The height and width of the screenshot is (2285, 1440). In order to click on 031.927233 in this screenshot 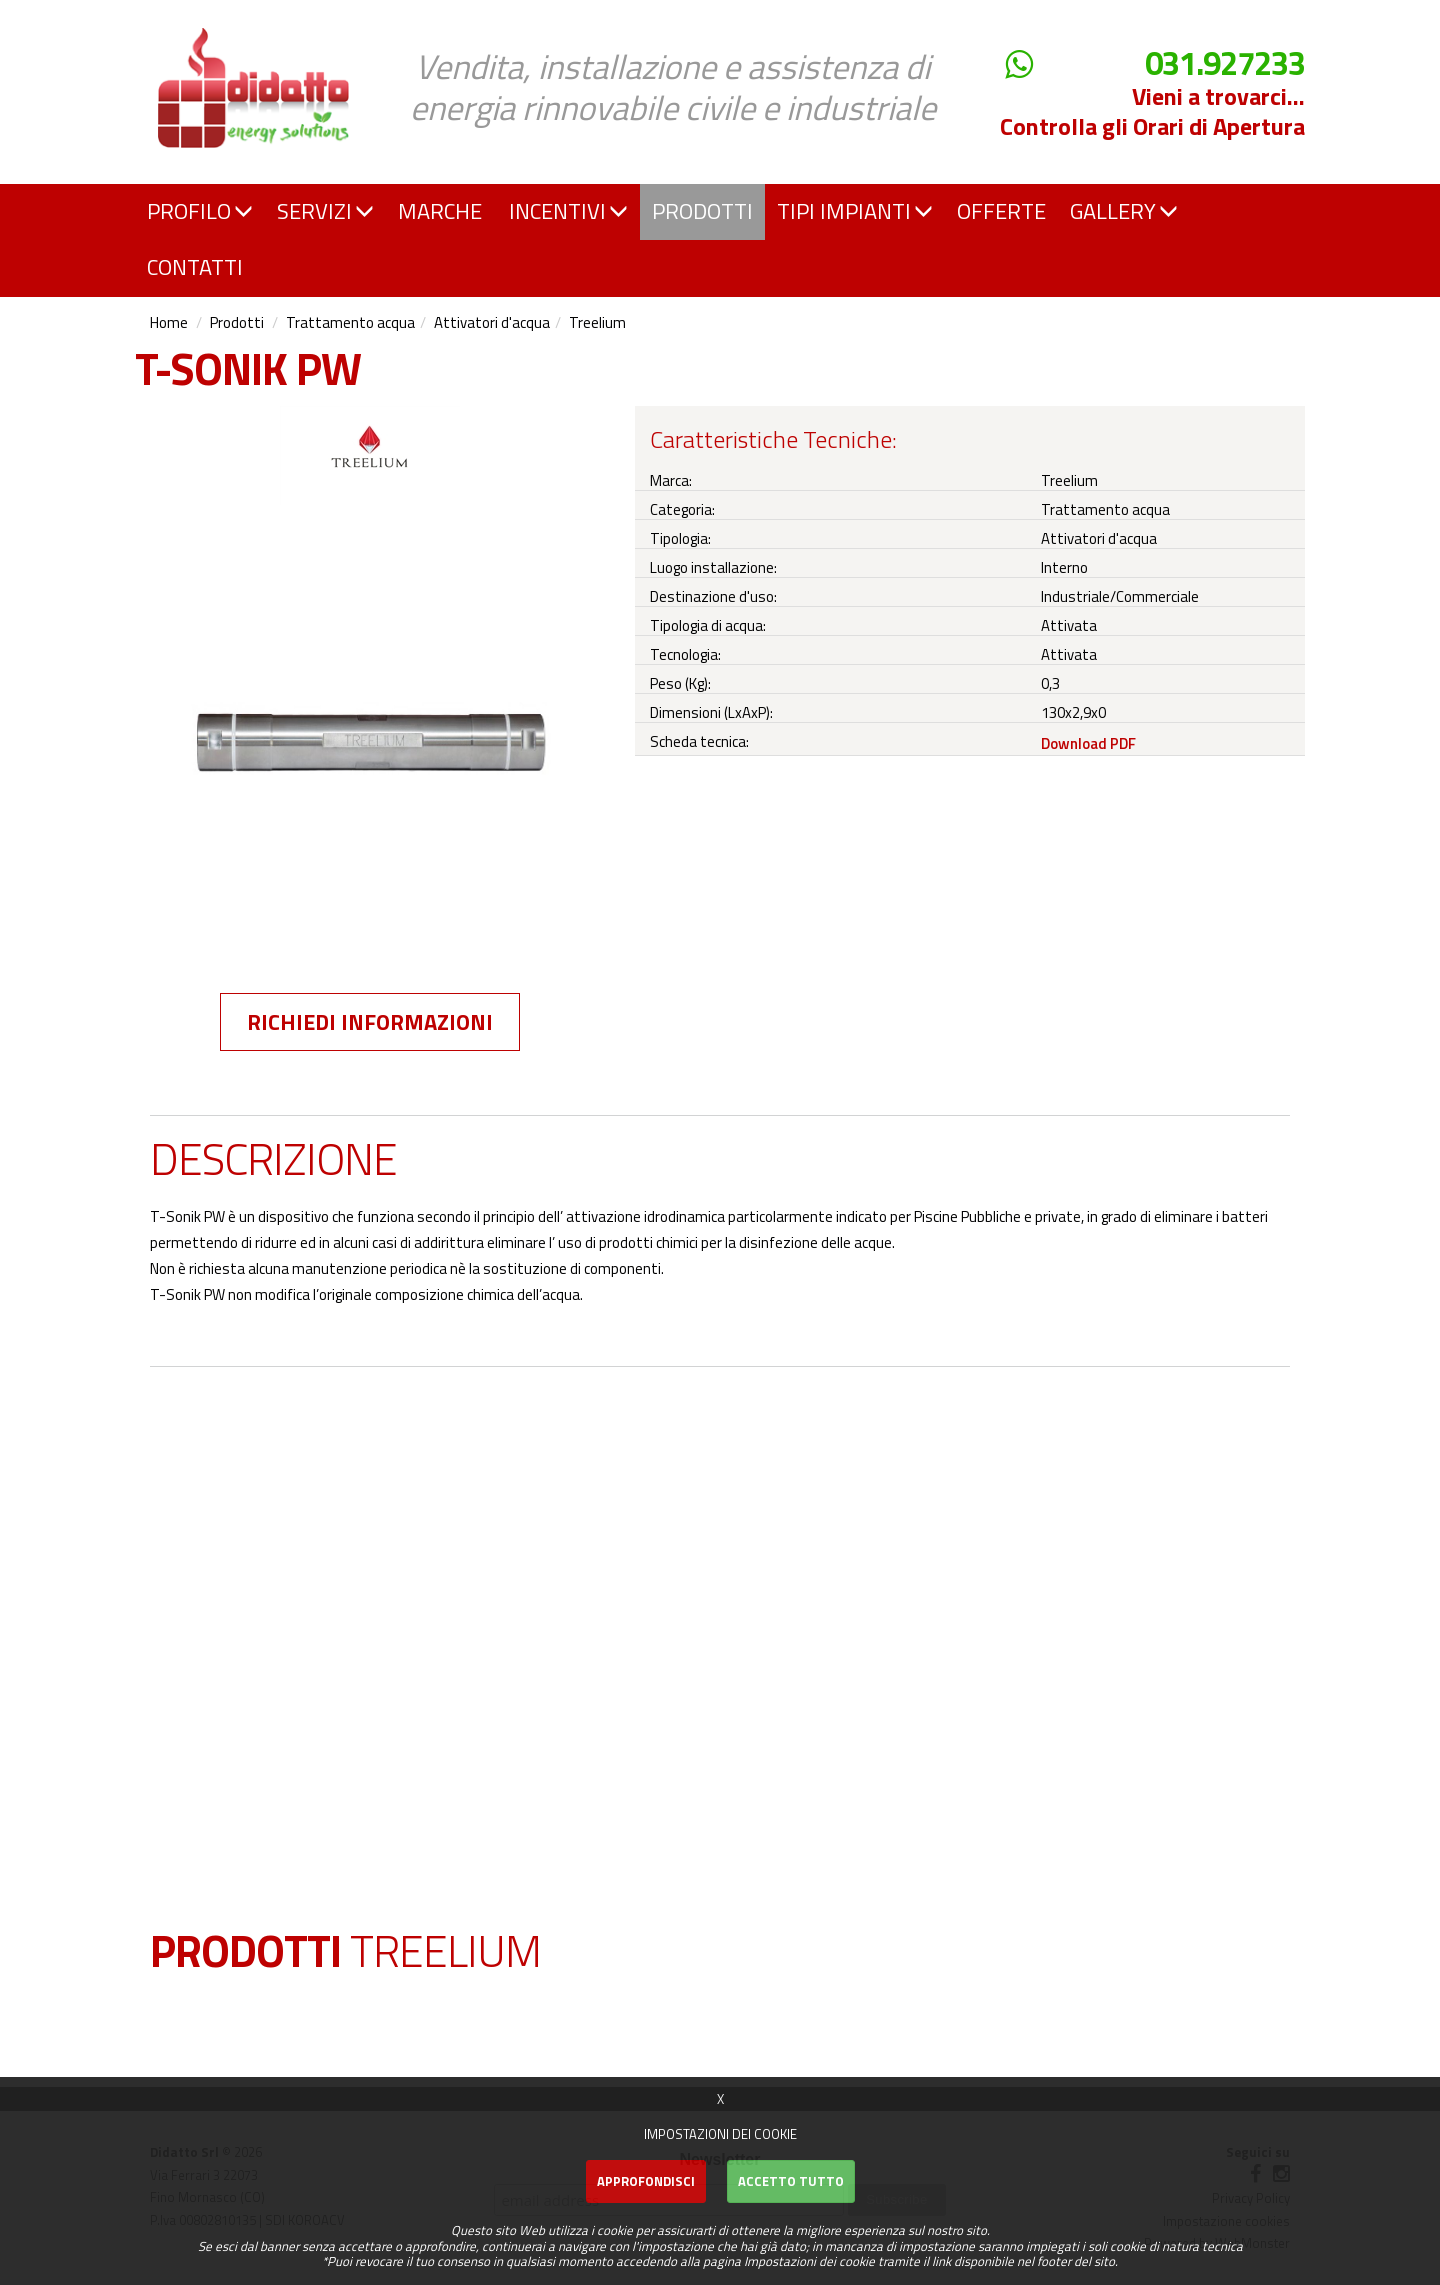, I will do `click(1225, 63)`.